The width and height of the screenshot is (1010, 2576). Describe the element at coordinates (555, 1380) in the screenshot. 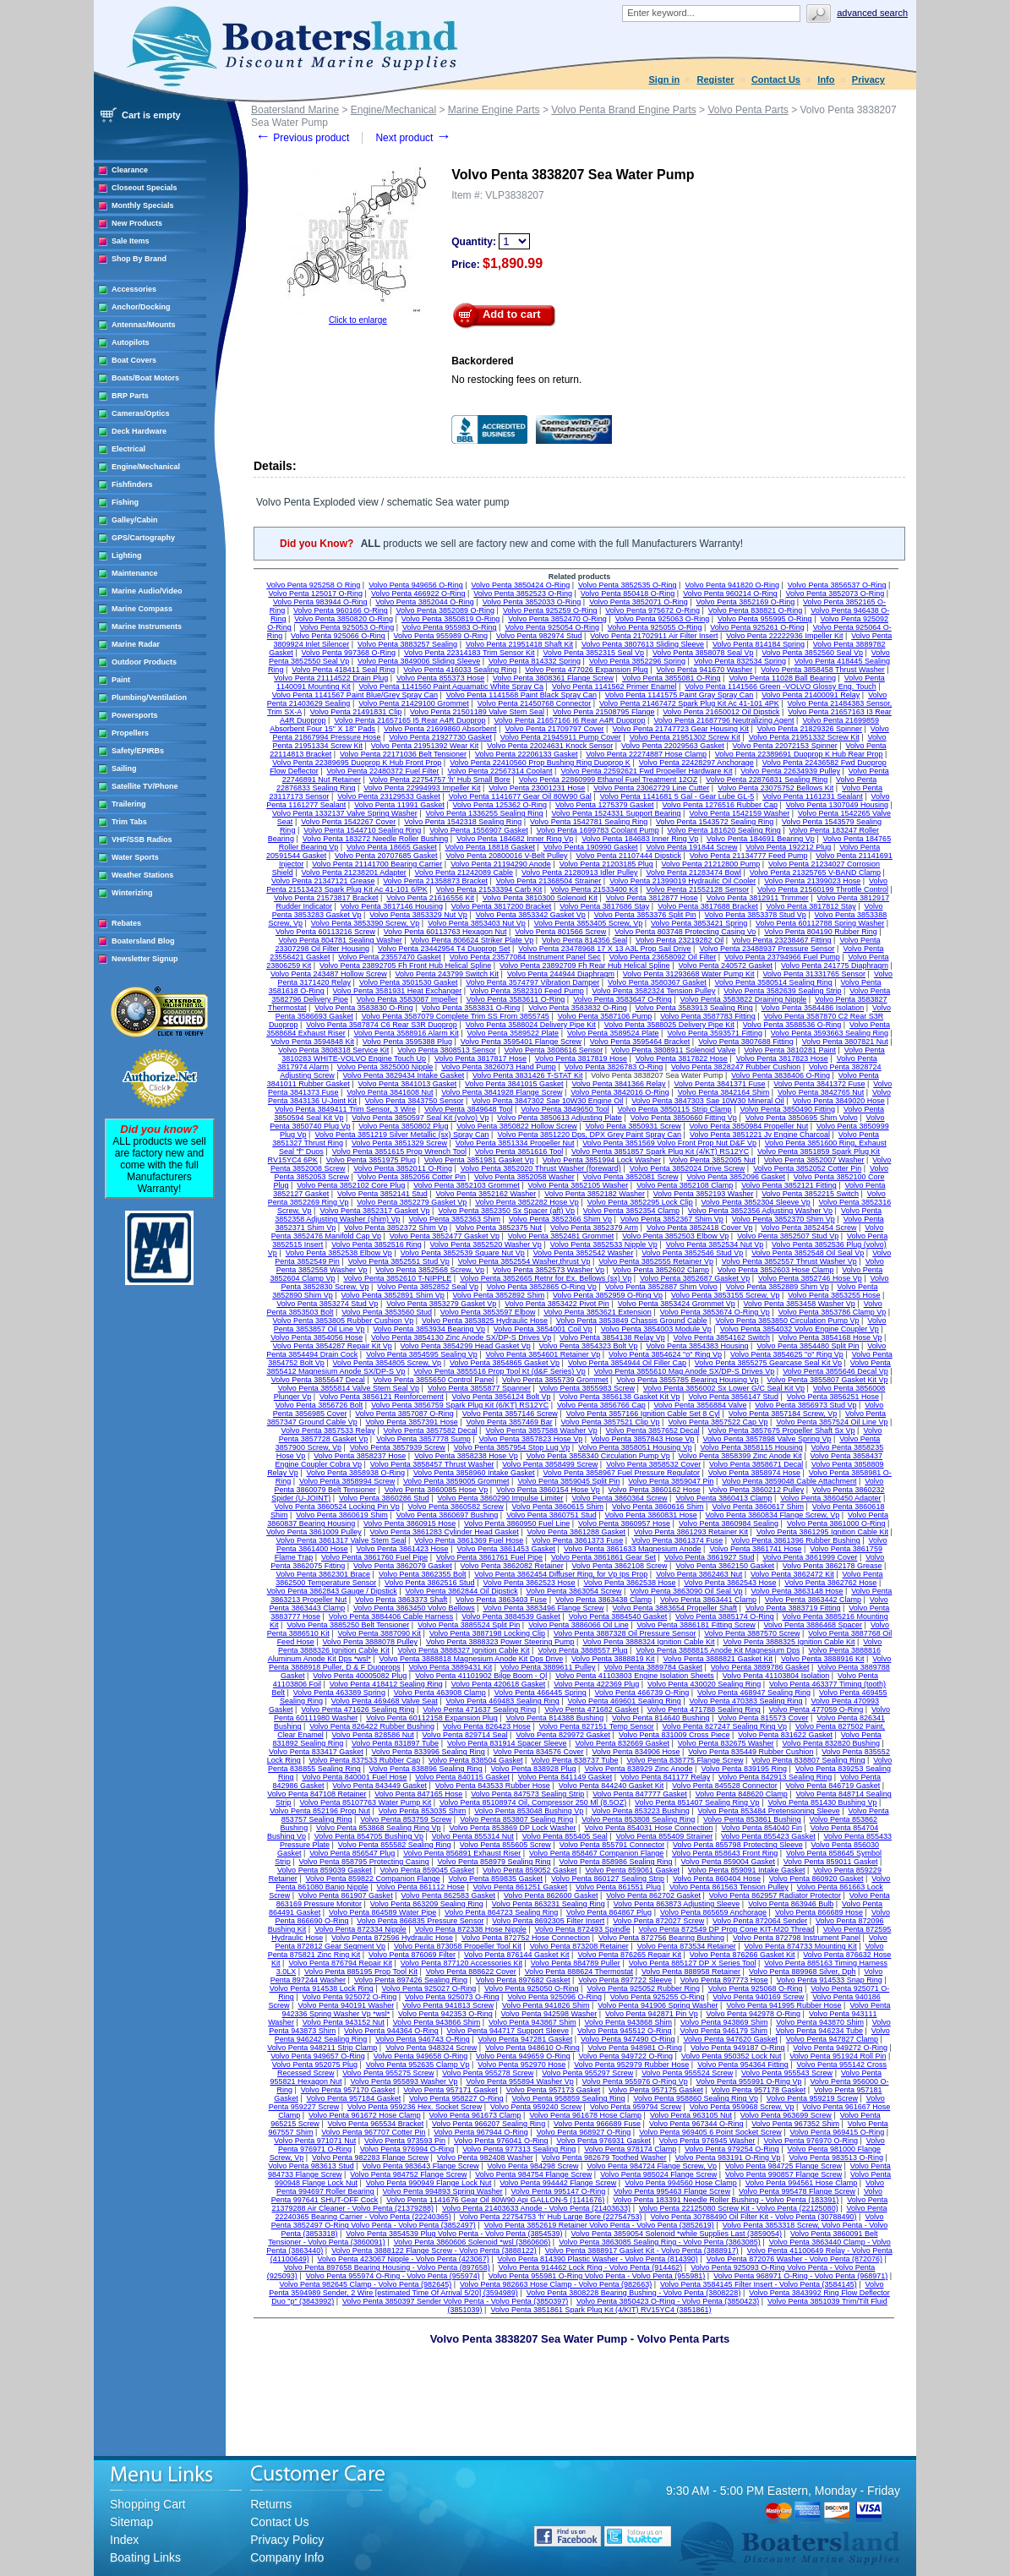

I see `Volvo Penta 3855739 Grommet` at that location.